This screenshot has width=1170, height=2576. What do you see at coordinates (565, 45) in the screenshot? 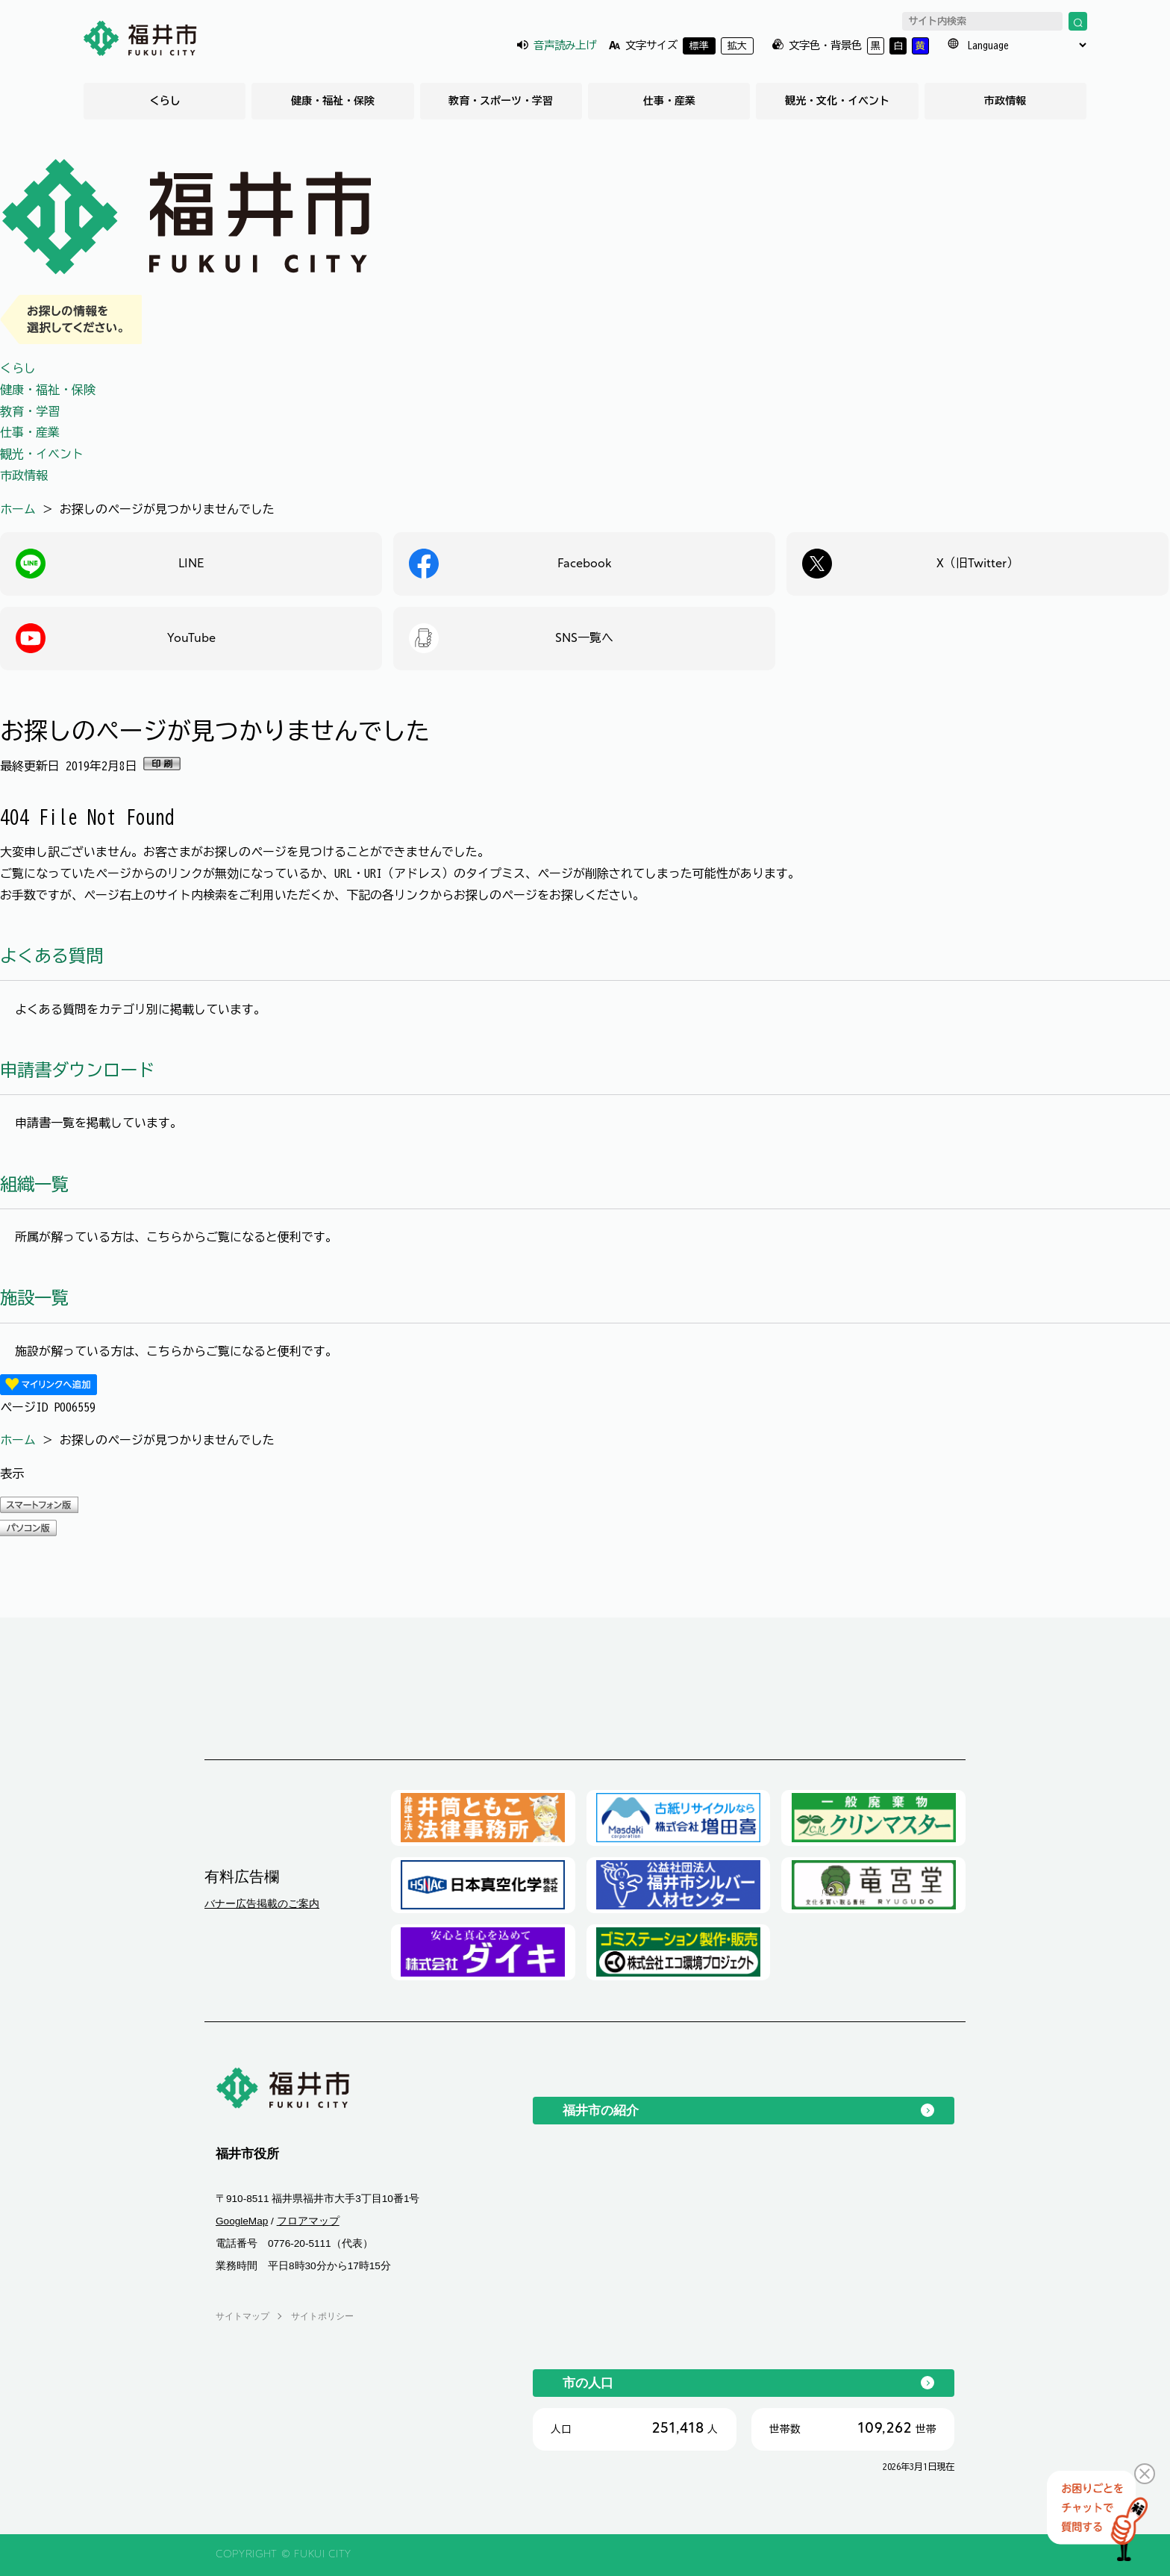
I see `音声読み上げ` at bounding box center [565, 45].